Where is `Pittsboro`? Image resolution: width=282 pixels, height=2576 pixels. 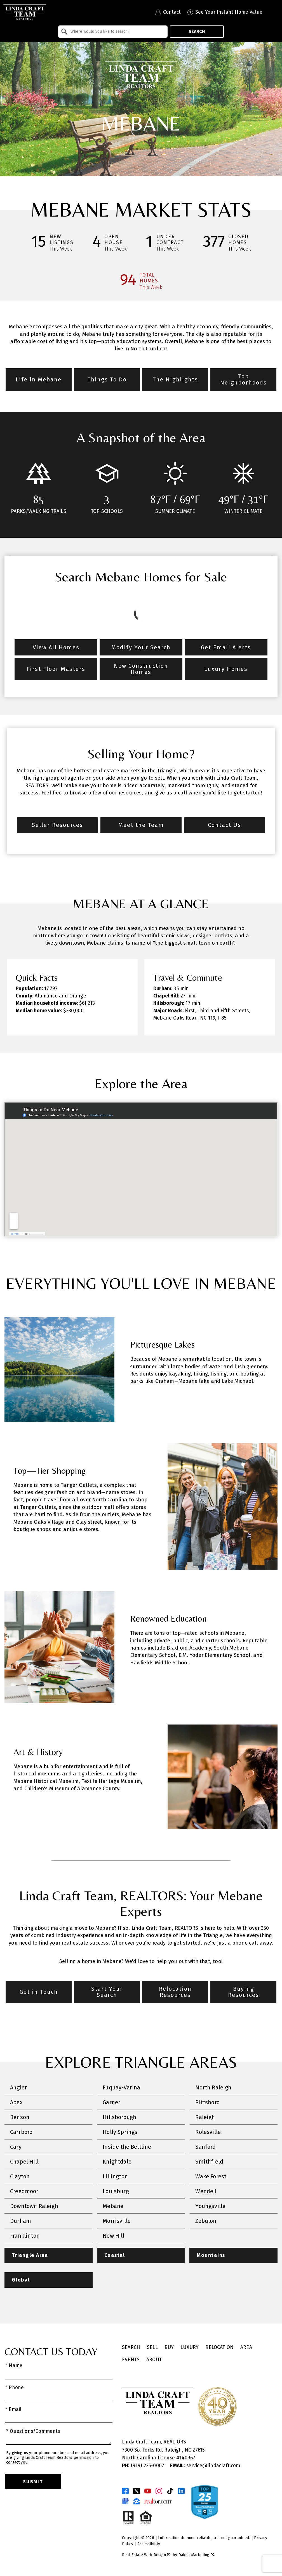
Pittsboro is located at coordinates (207, 2102).